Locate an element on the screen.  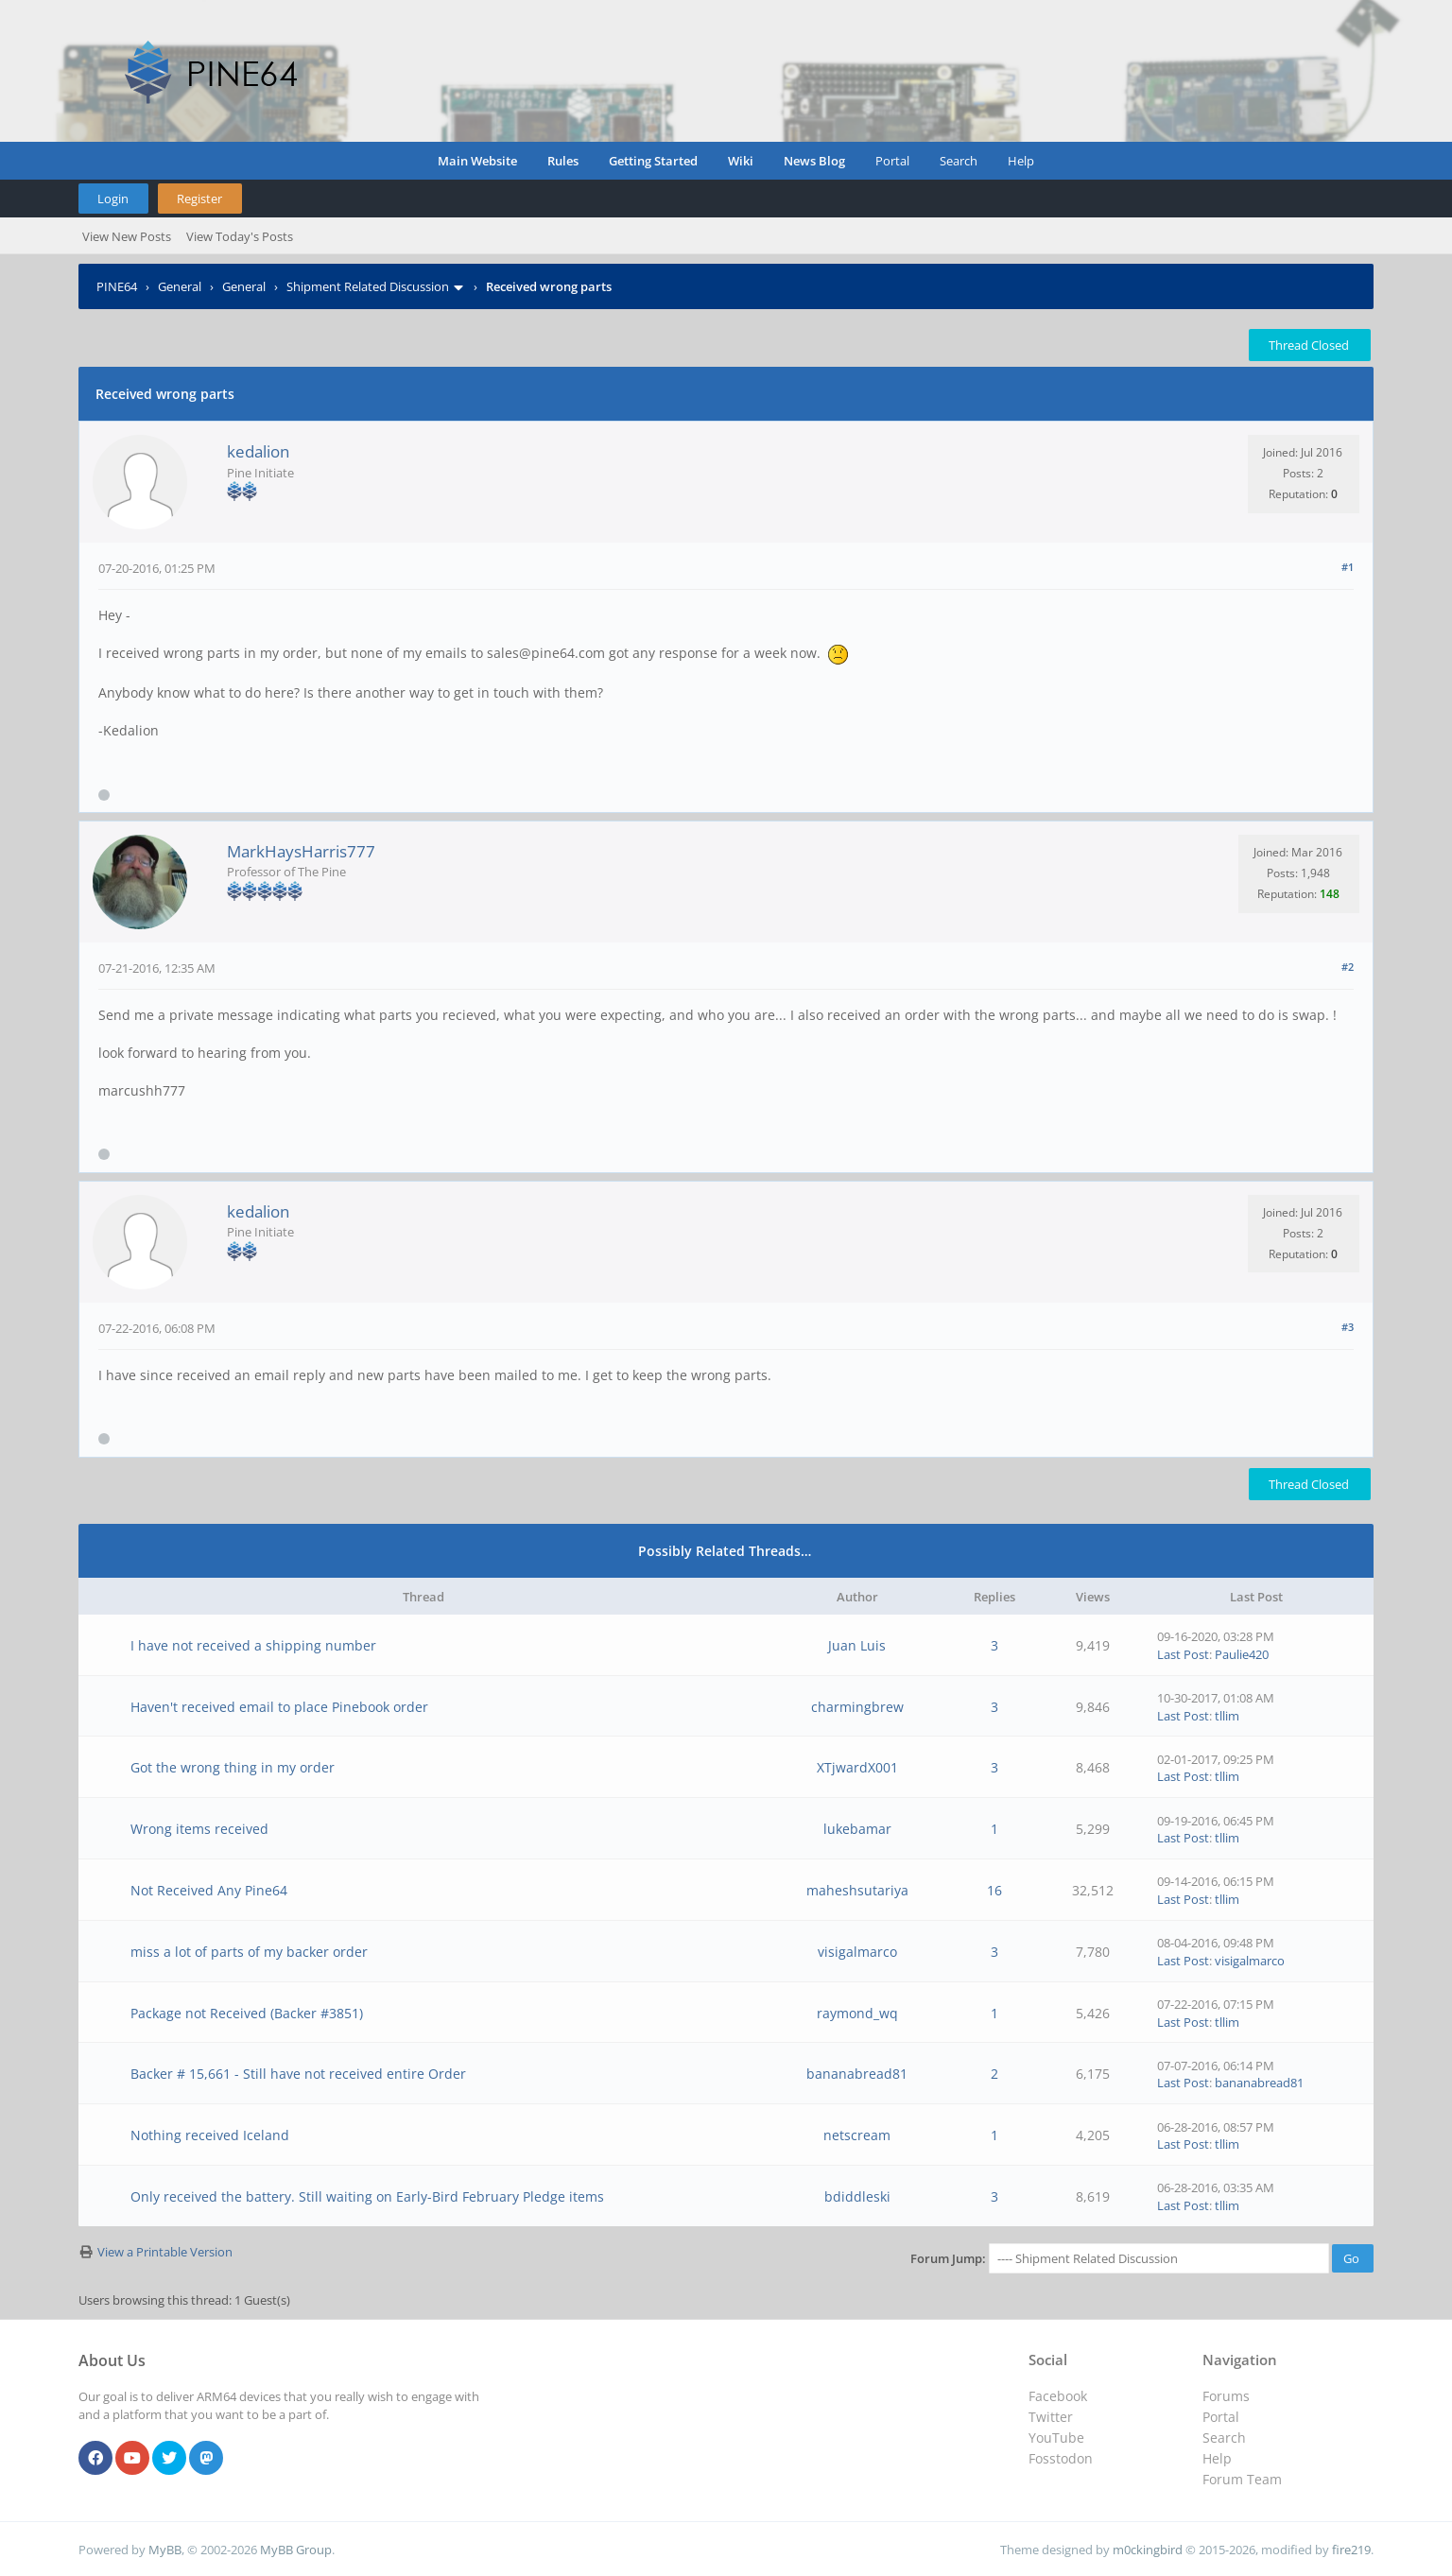
XTjwardX001 is located at coordinates (857, 1767).